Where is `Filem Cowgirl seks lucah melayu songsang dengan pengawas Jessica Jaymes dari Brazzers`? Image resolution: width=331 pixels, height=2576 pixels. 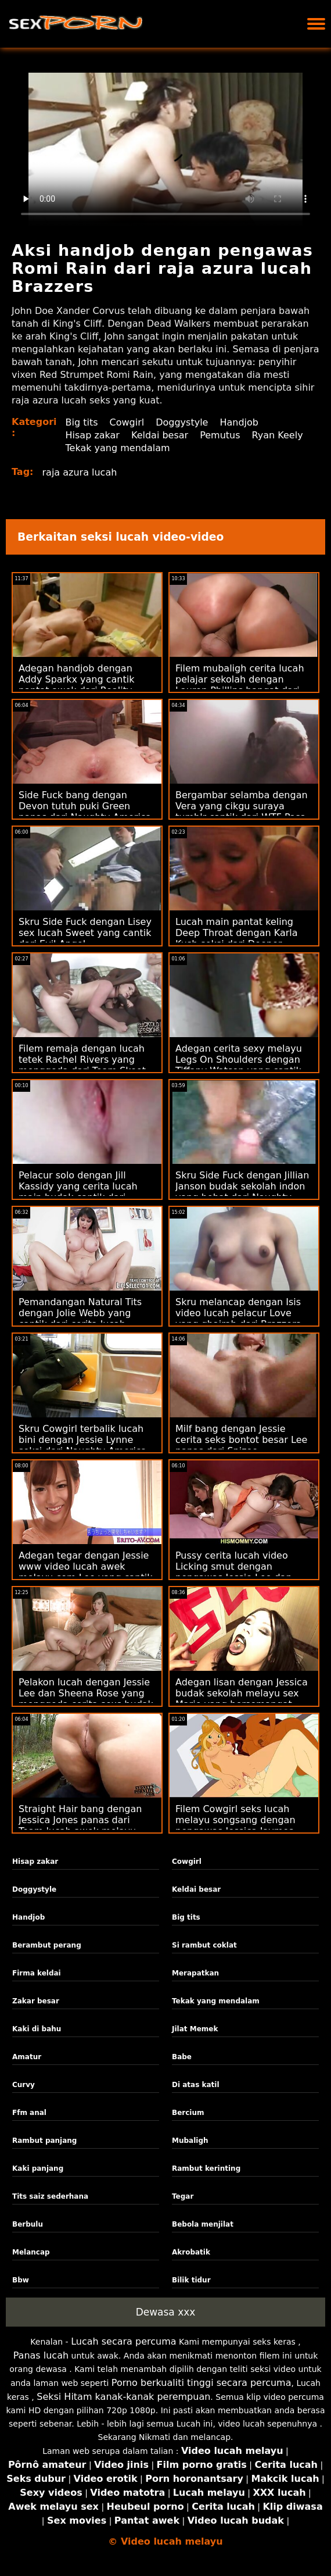
Filem Cowgirl seks lucah melayu songsang dengan pengawas Jessica Jaymes dari Brazzers is located at coordinates (235, 1825).